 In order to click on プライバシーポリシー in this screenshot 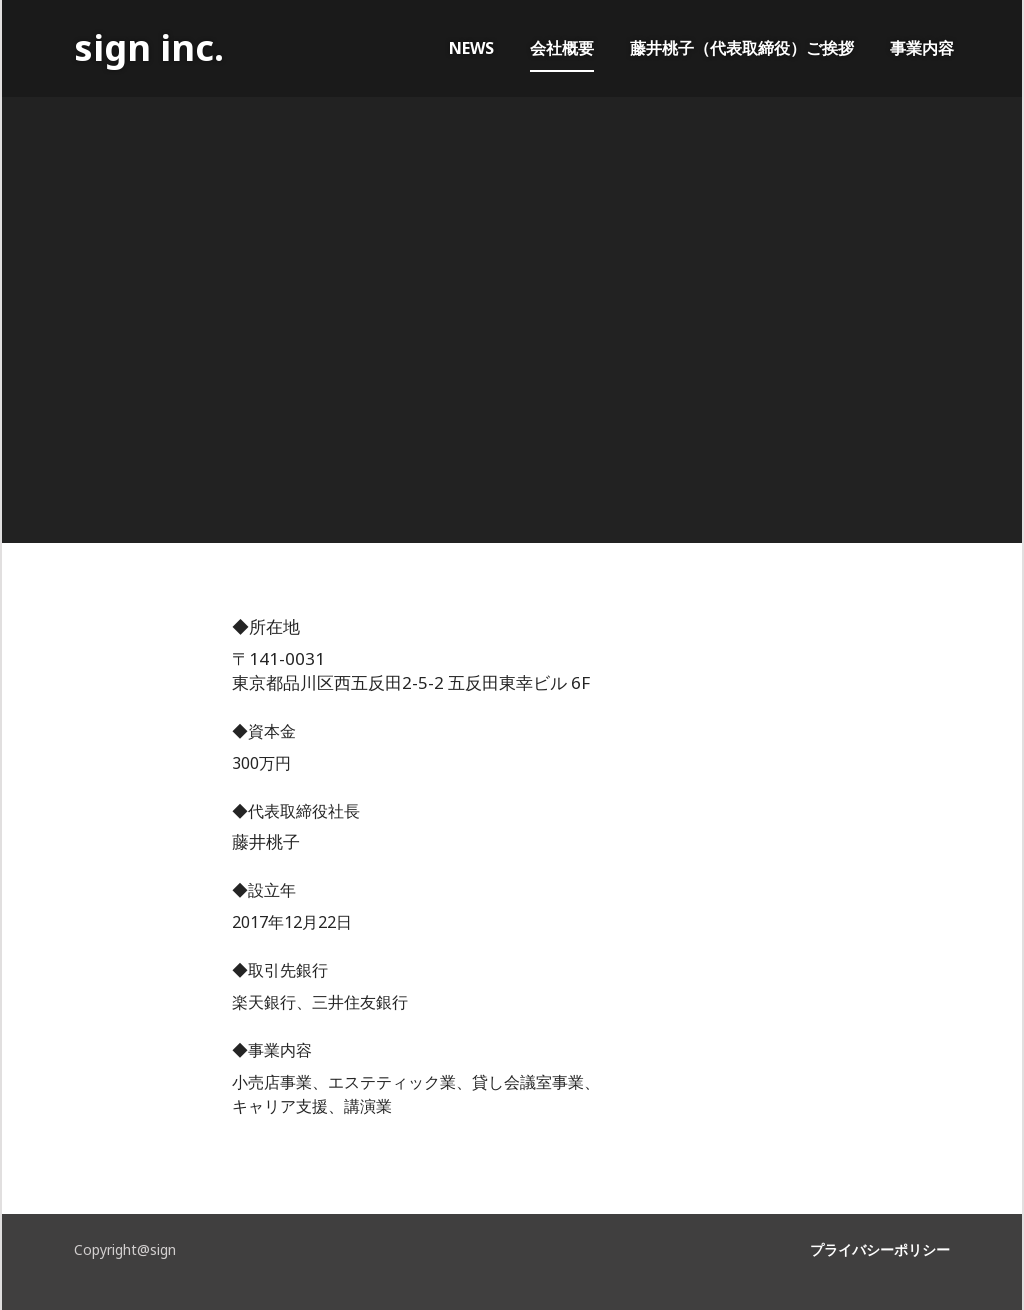, I will do `click(880, 1249)`.